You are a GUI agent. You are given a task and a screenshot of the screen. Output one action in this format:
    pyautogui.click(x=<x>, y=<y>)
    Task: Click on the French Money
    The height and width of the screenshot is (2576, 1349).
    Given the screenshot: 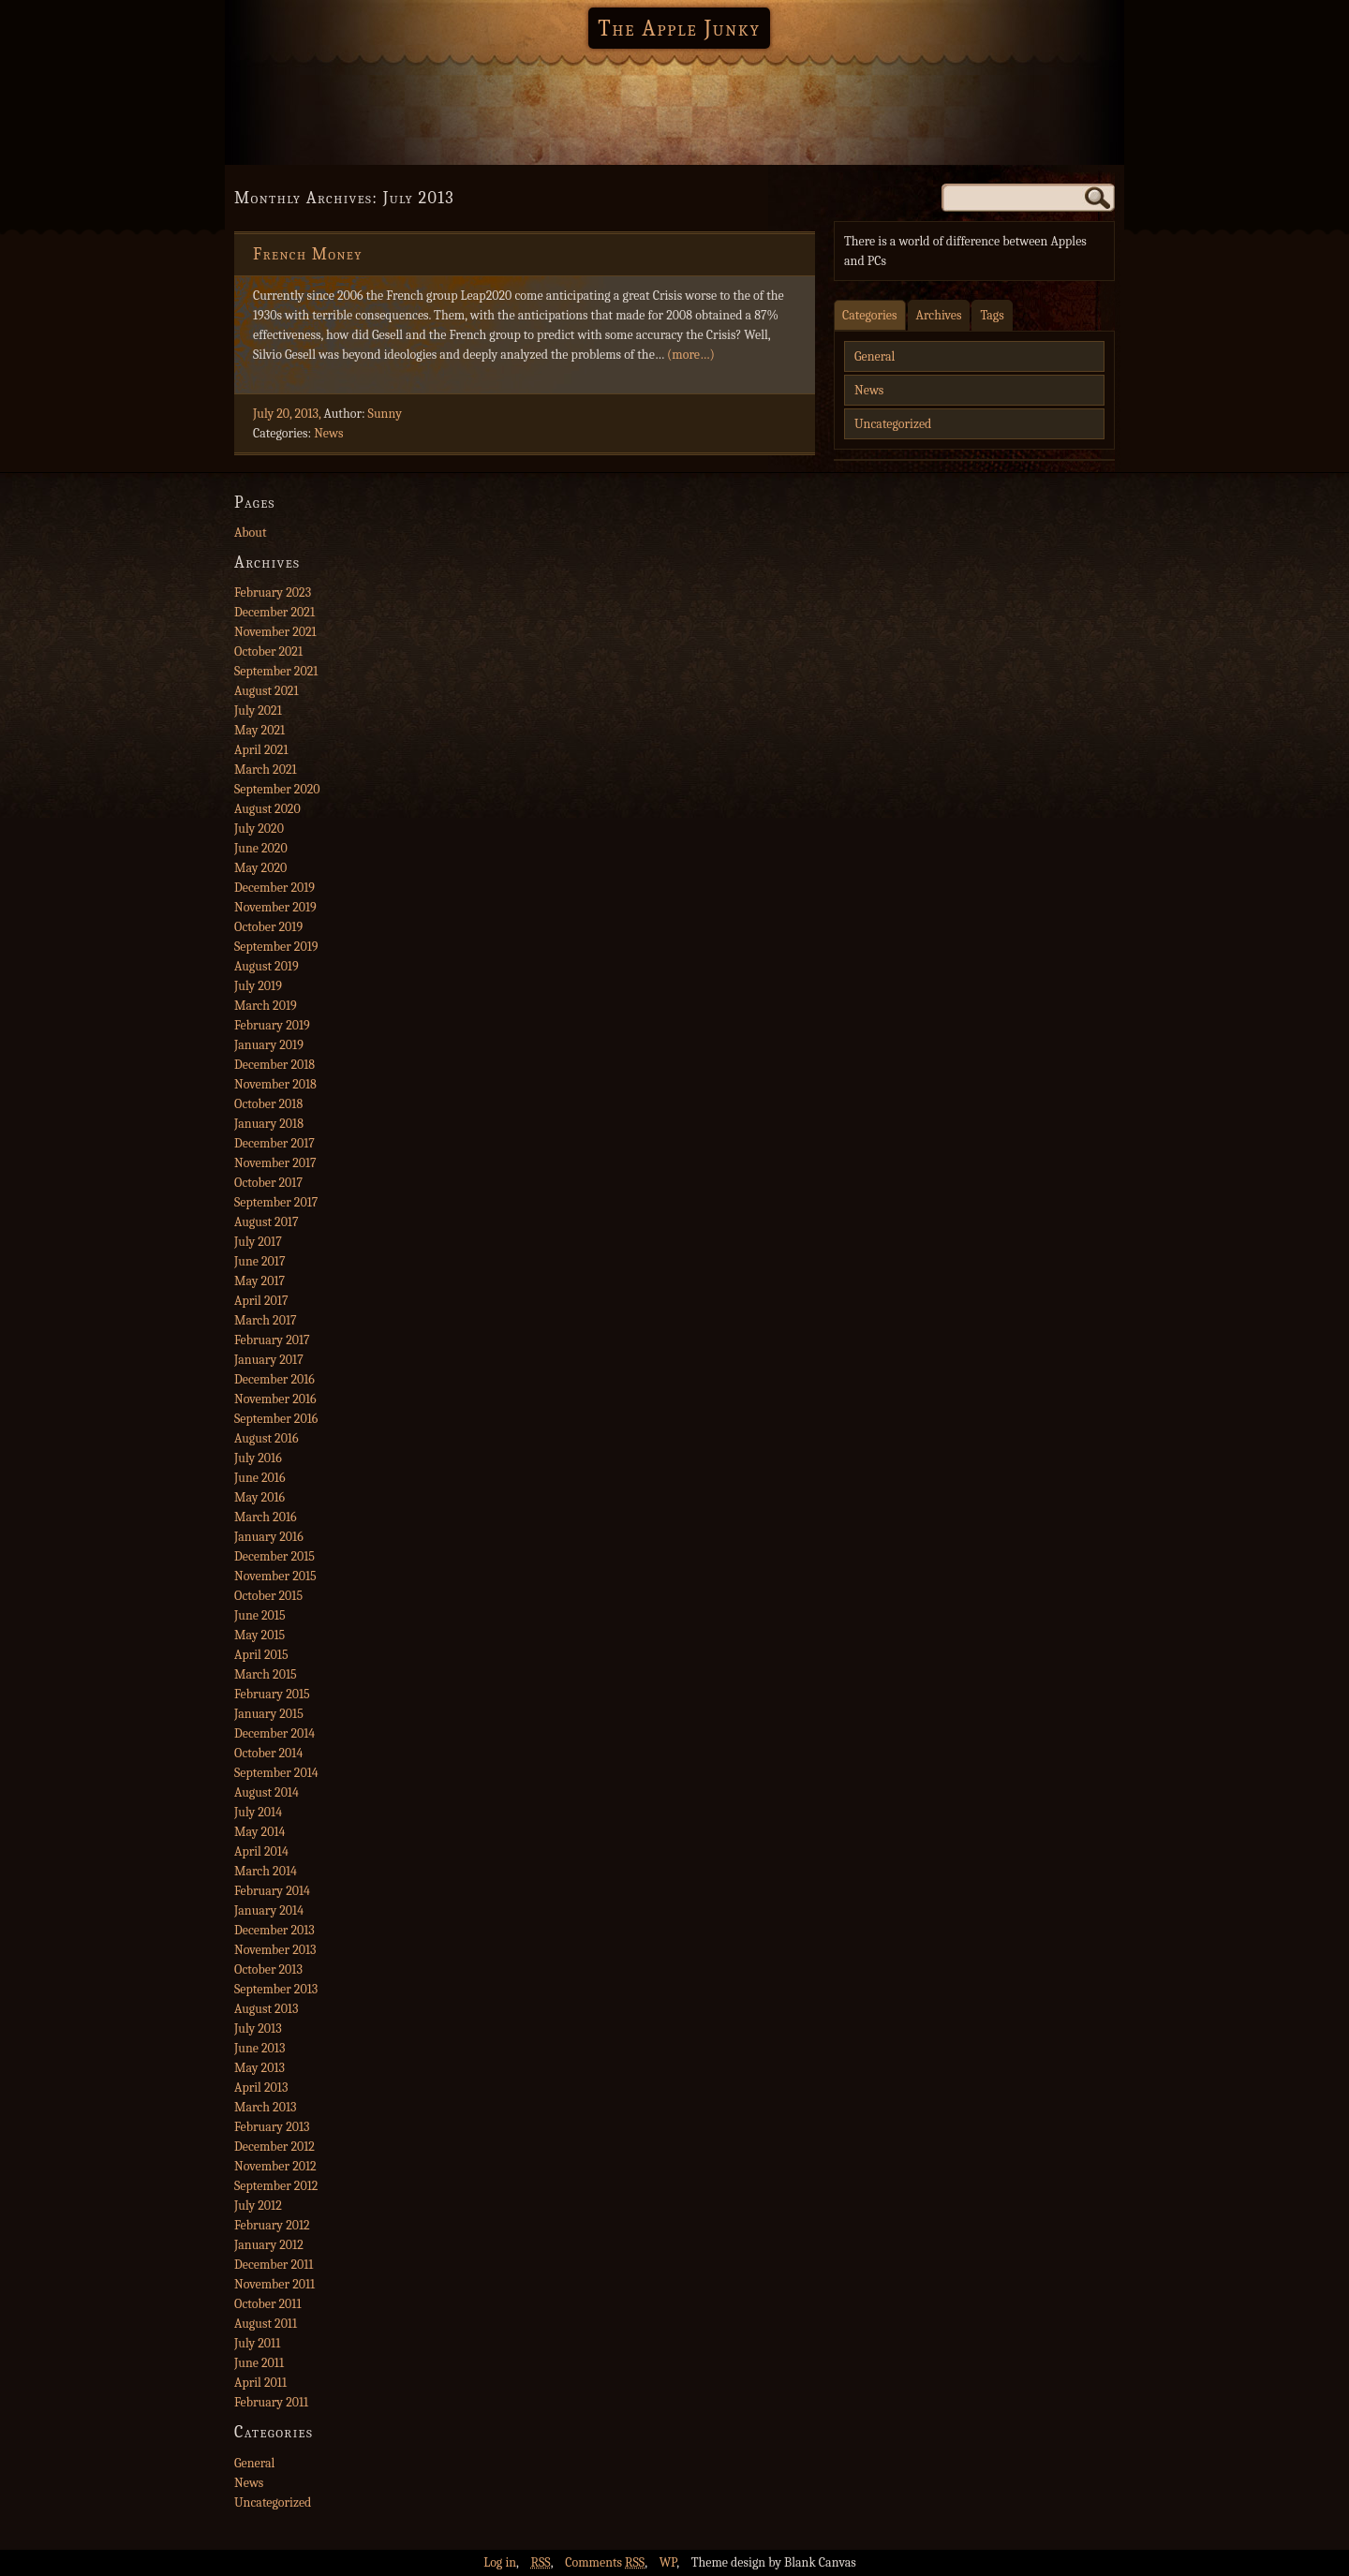 What is the action you would take?
    pyautogui.click(x=308, y=254)
    